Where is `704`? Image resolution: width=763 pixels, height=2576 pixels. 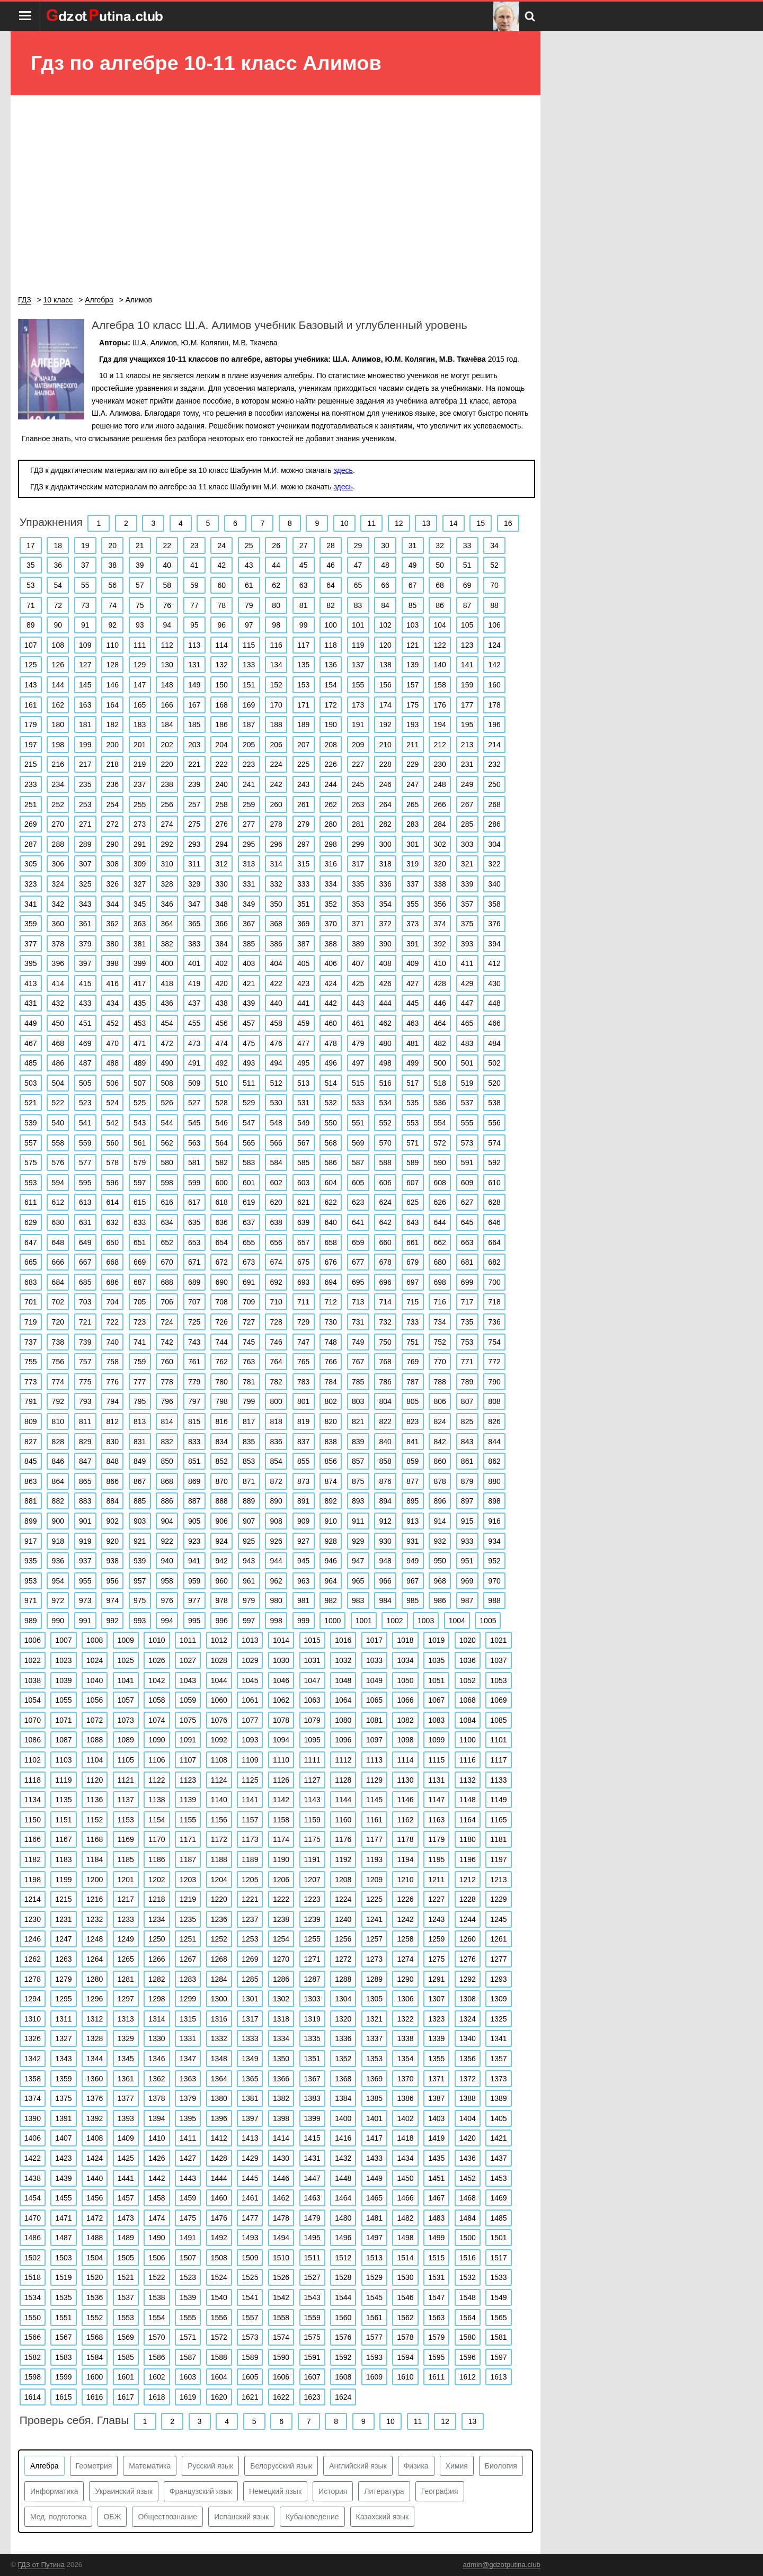 704 is located at coordinates (113, 1302).